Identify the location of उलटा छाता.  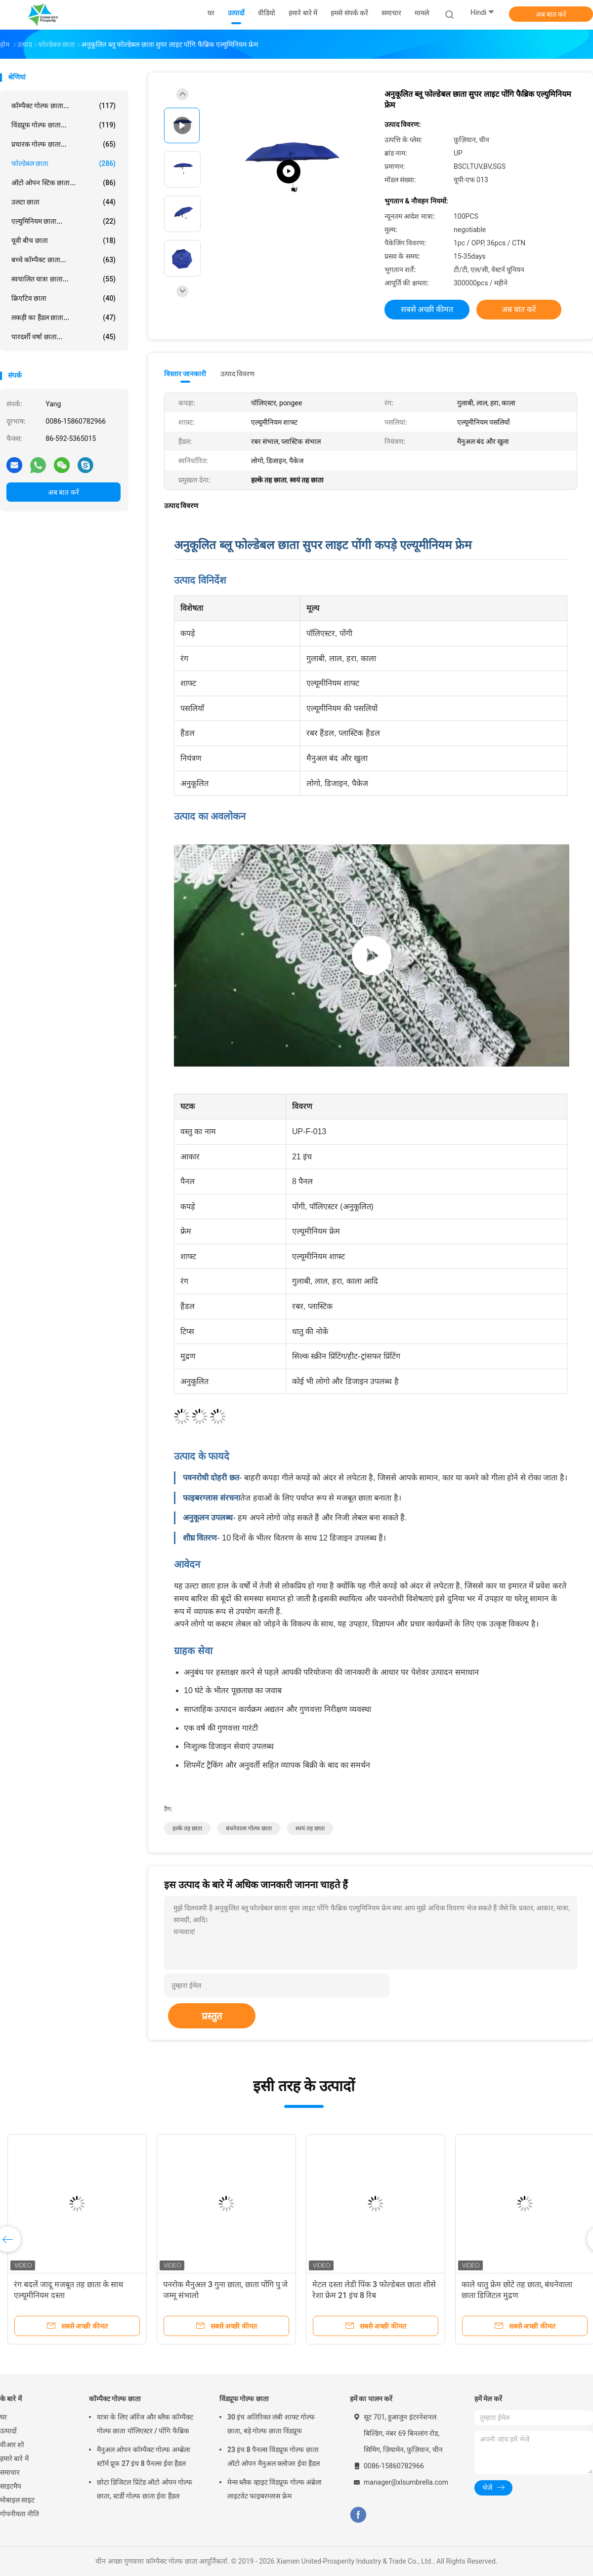
(63, 202).